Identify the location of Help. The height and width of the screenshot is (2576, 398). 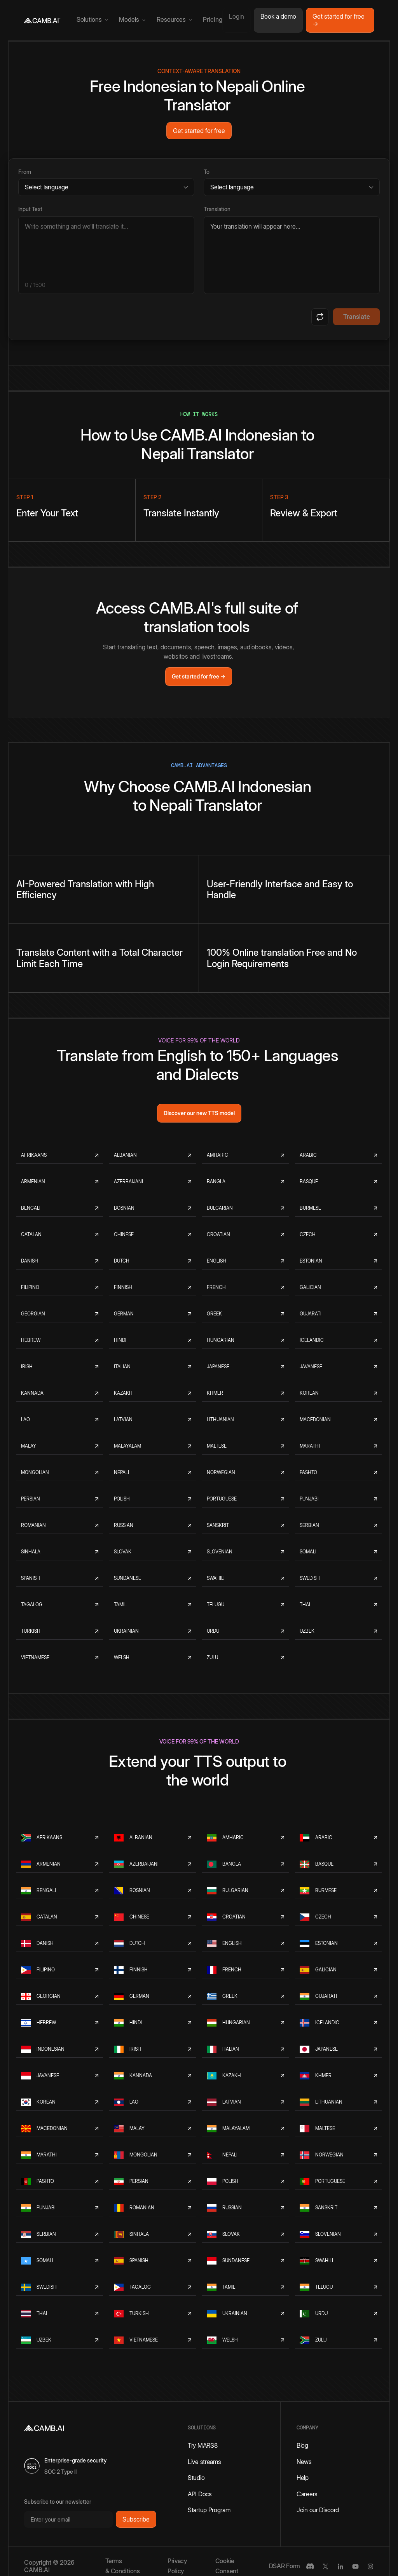
(303, 2478).